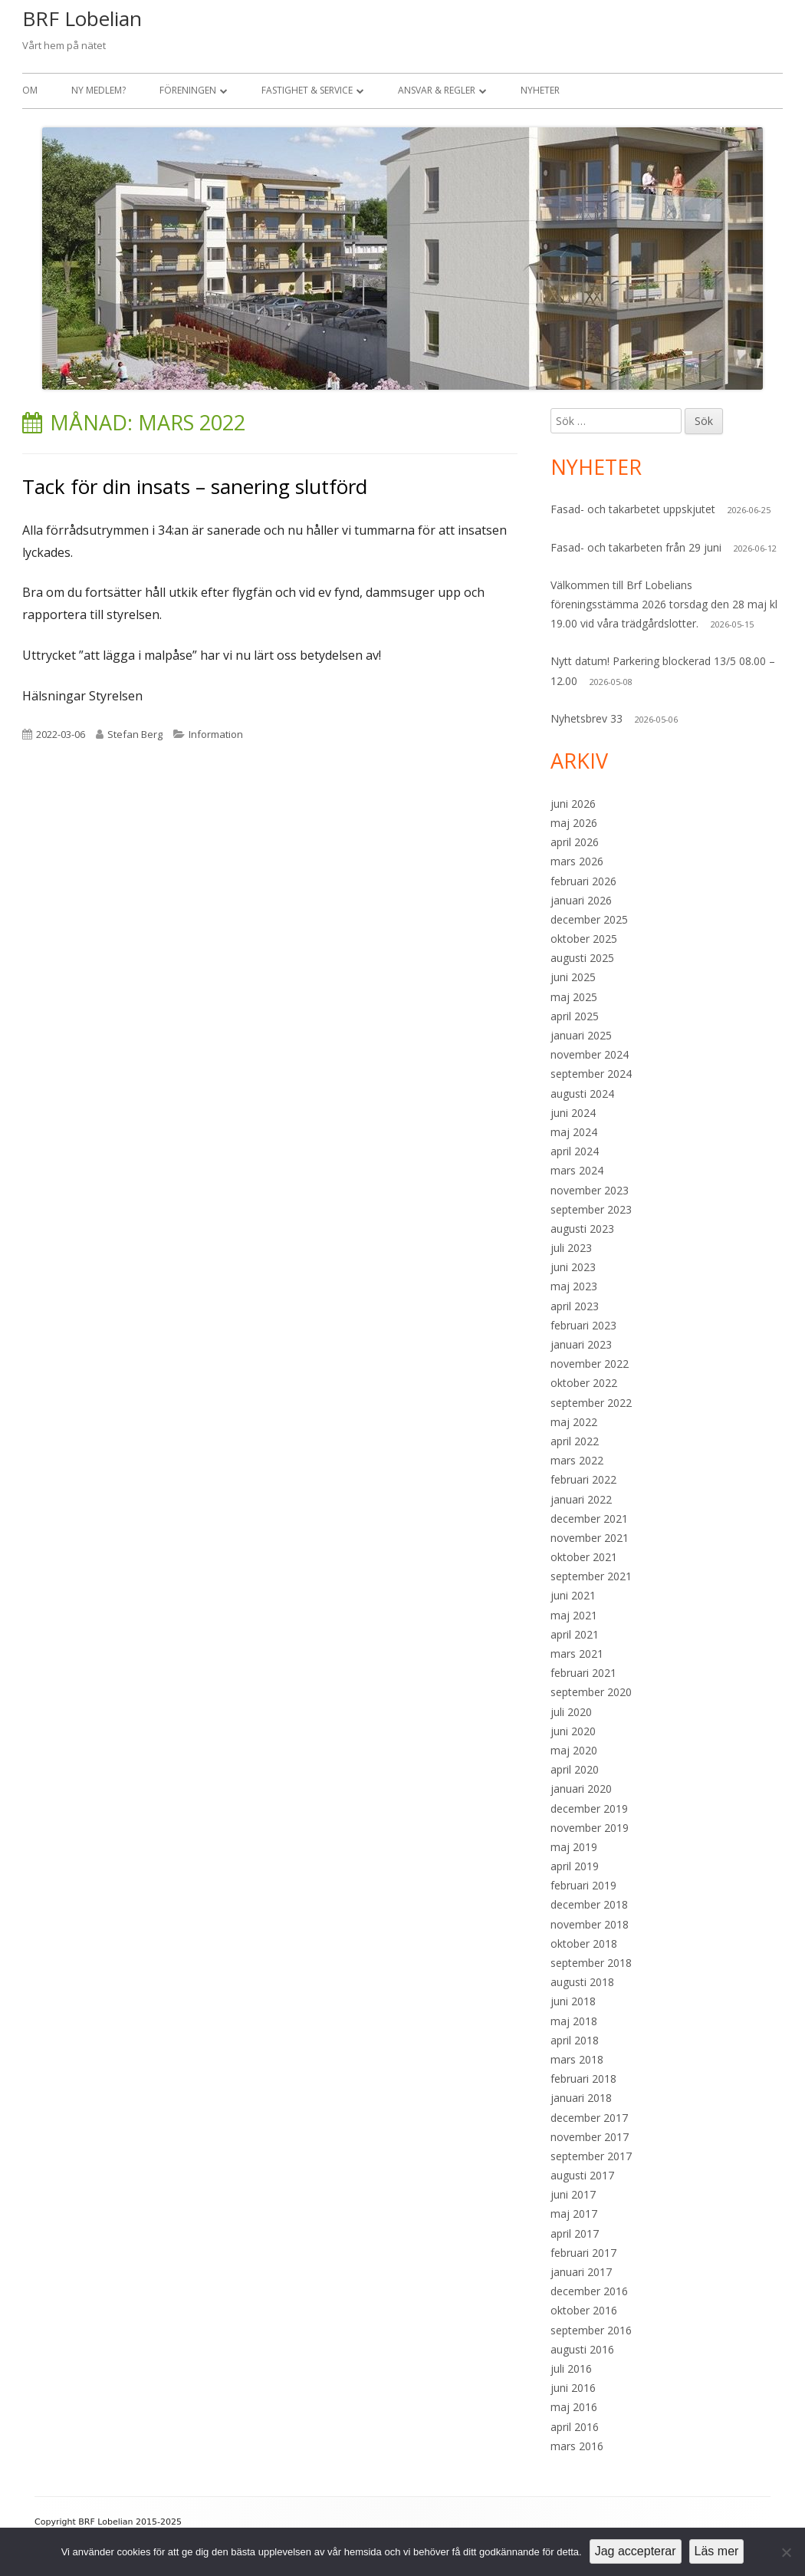 Image resolution: width=805 pixels, height=2576 pixels. I want to click on september 2022, so click(591, 1402).